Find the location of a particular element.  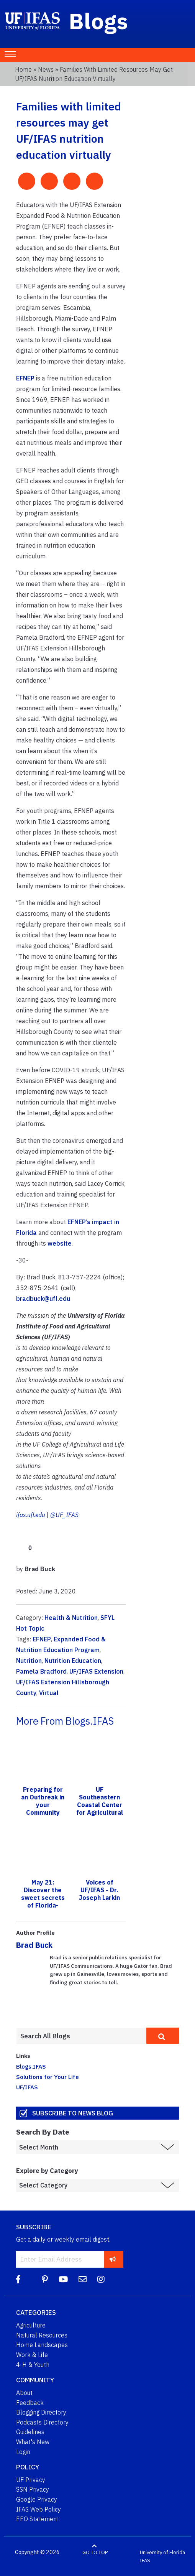

Subscribe to News Blog is located at coordinates (72, 2113).